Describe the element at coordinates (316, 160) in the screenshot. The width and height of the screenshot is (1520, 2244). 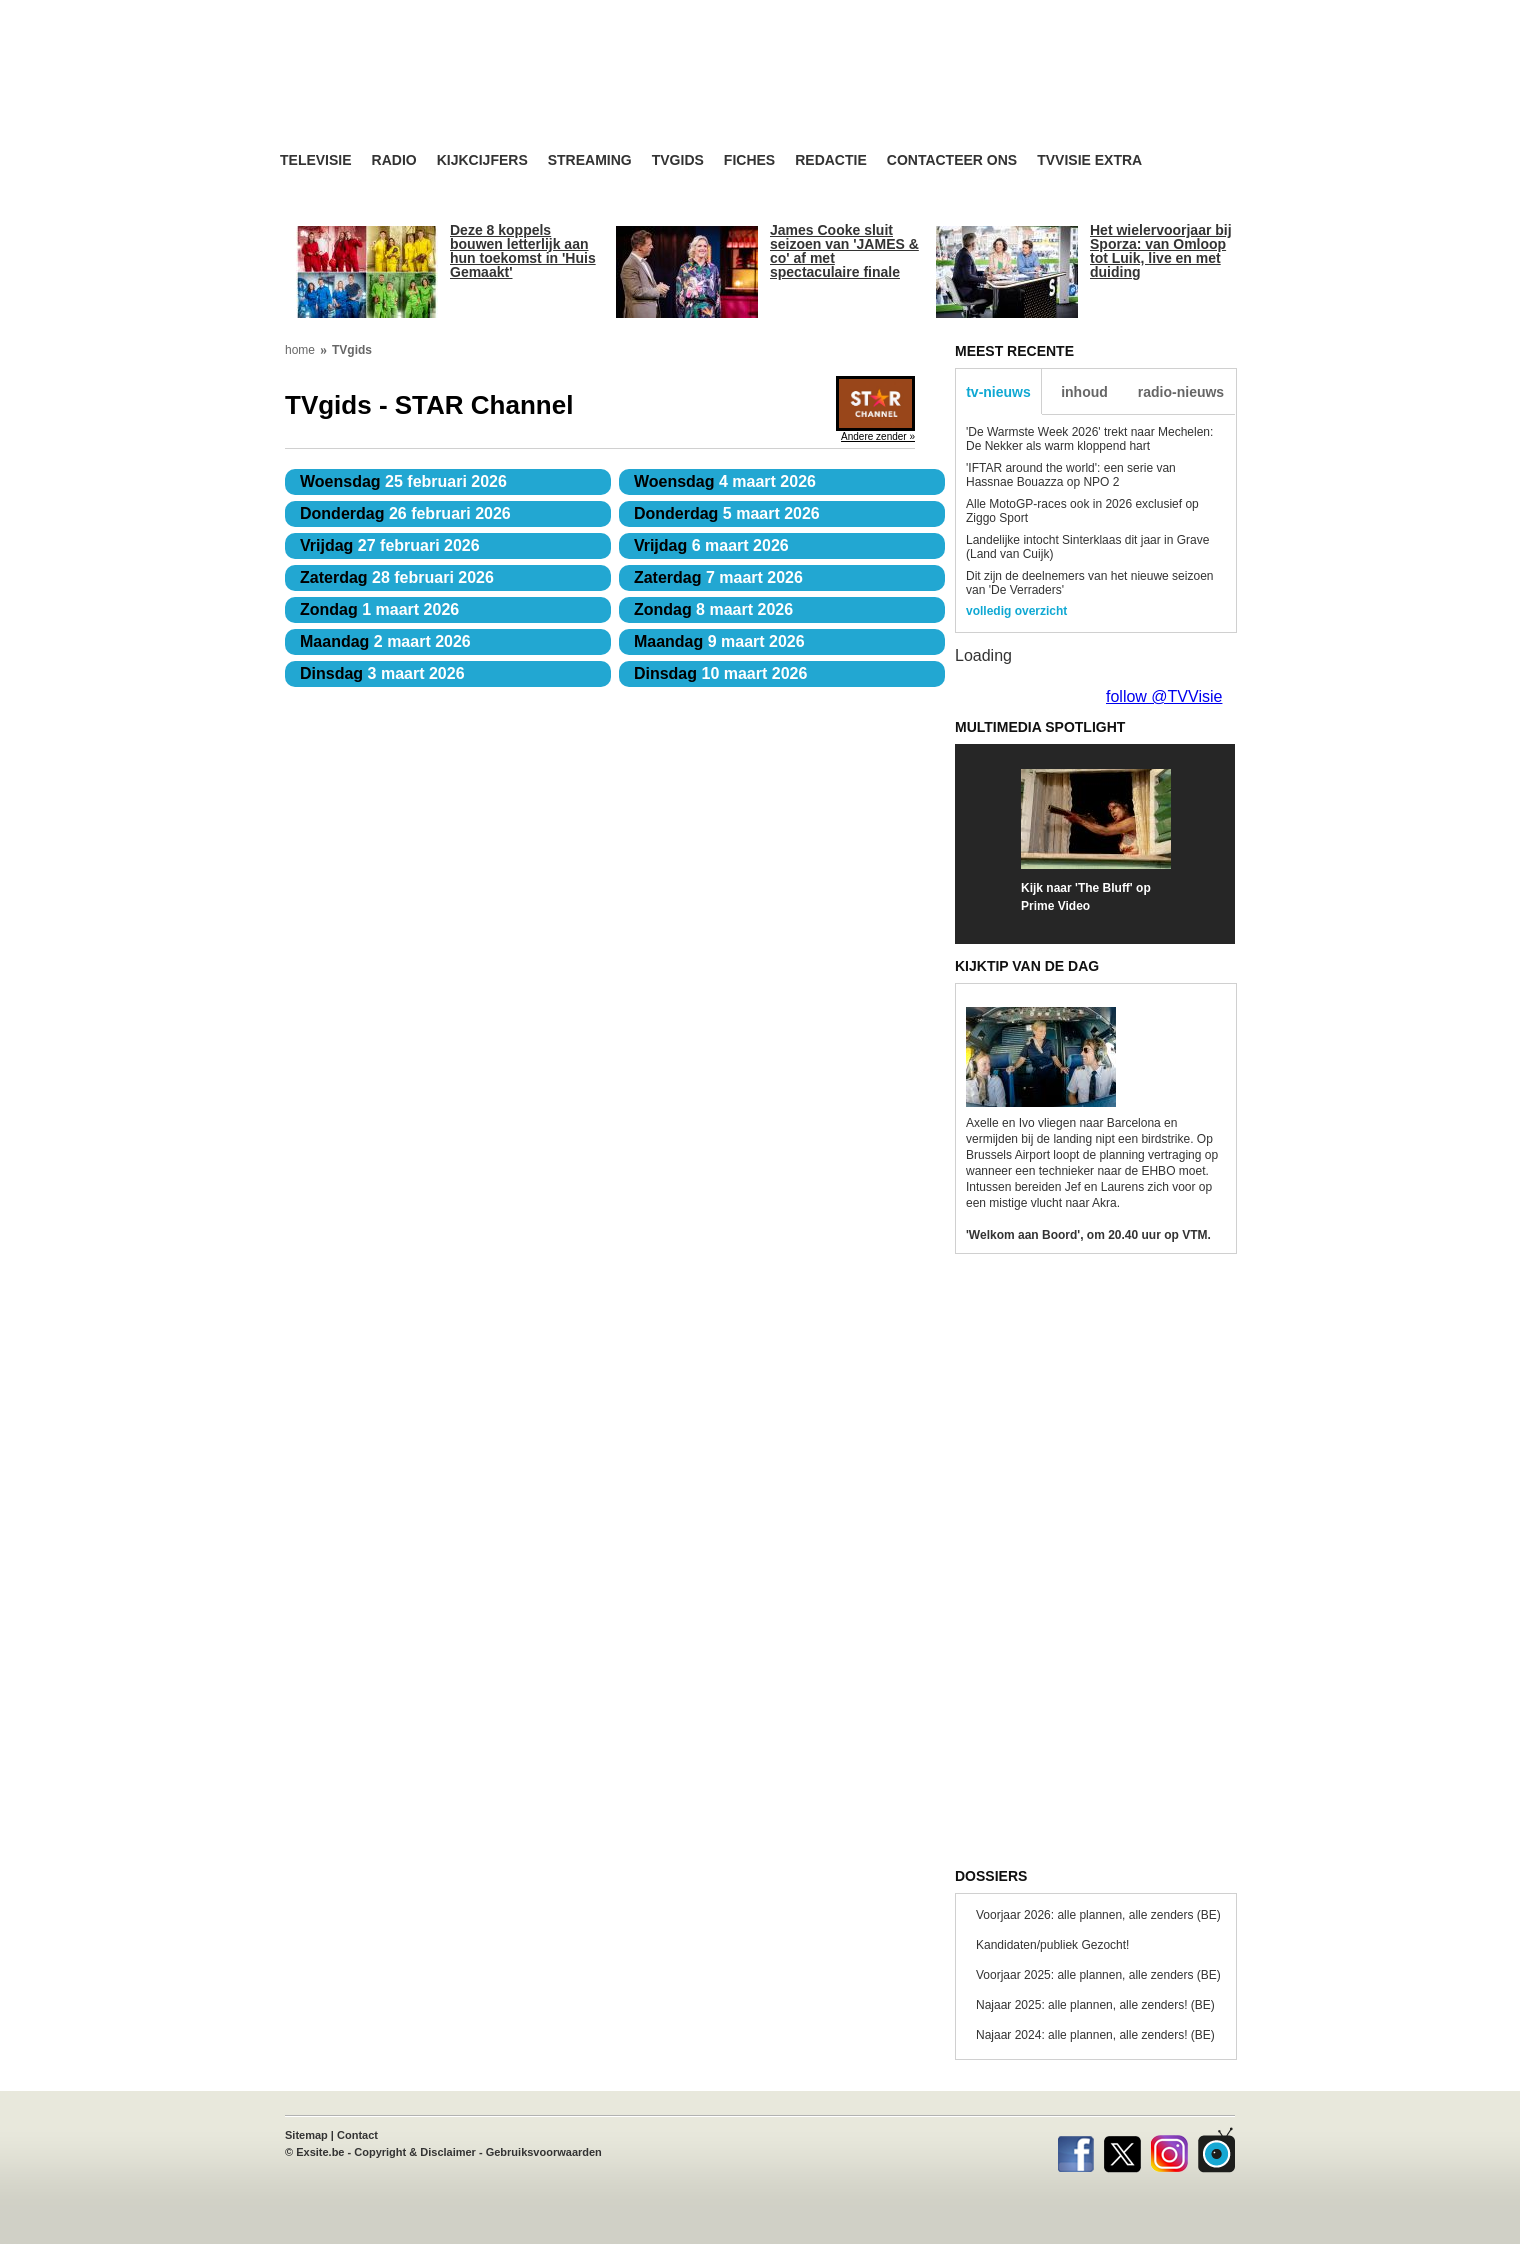
I see `Televisie` at that location.